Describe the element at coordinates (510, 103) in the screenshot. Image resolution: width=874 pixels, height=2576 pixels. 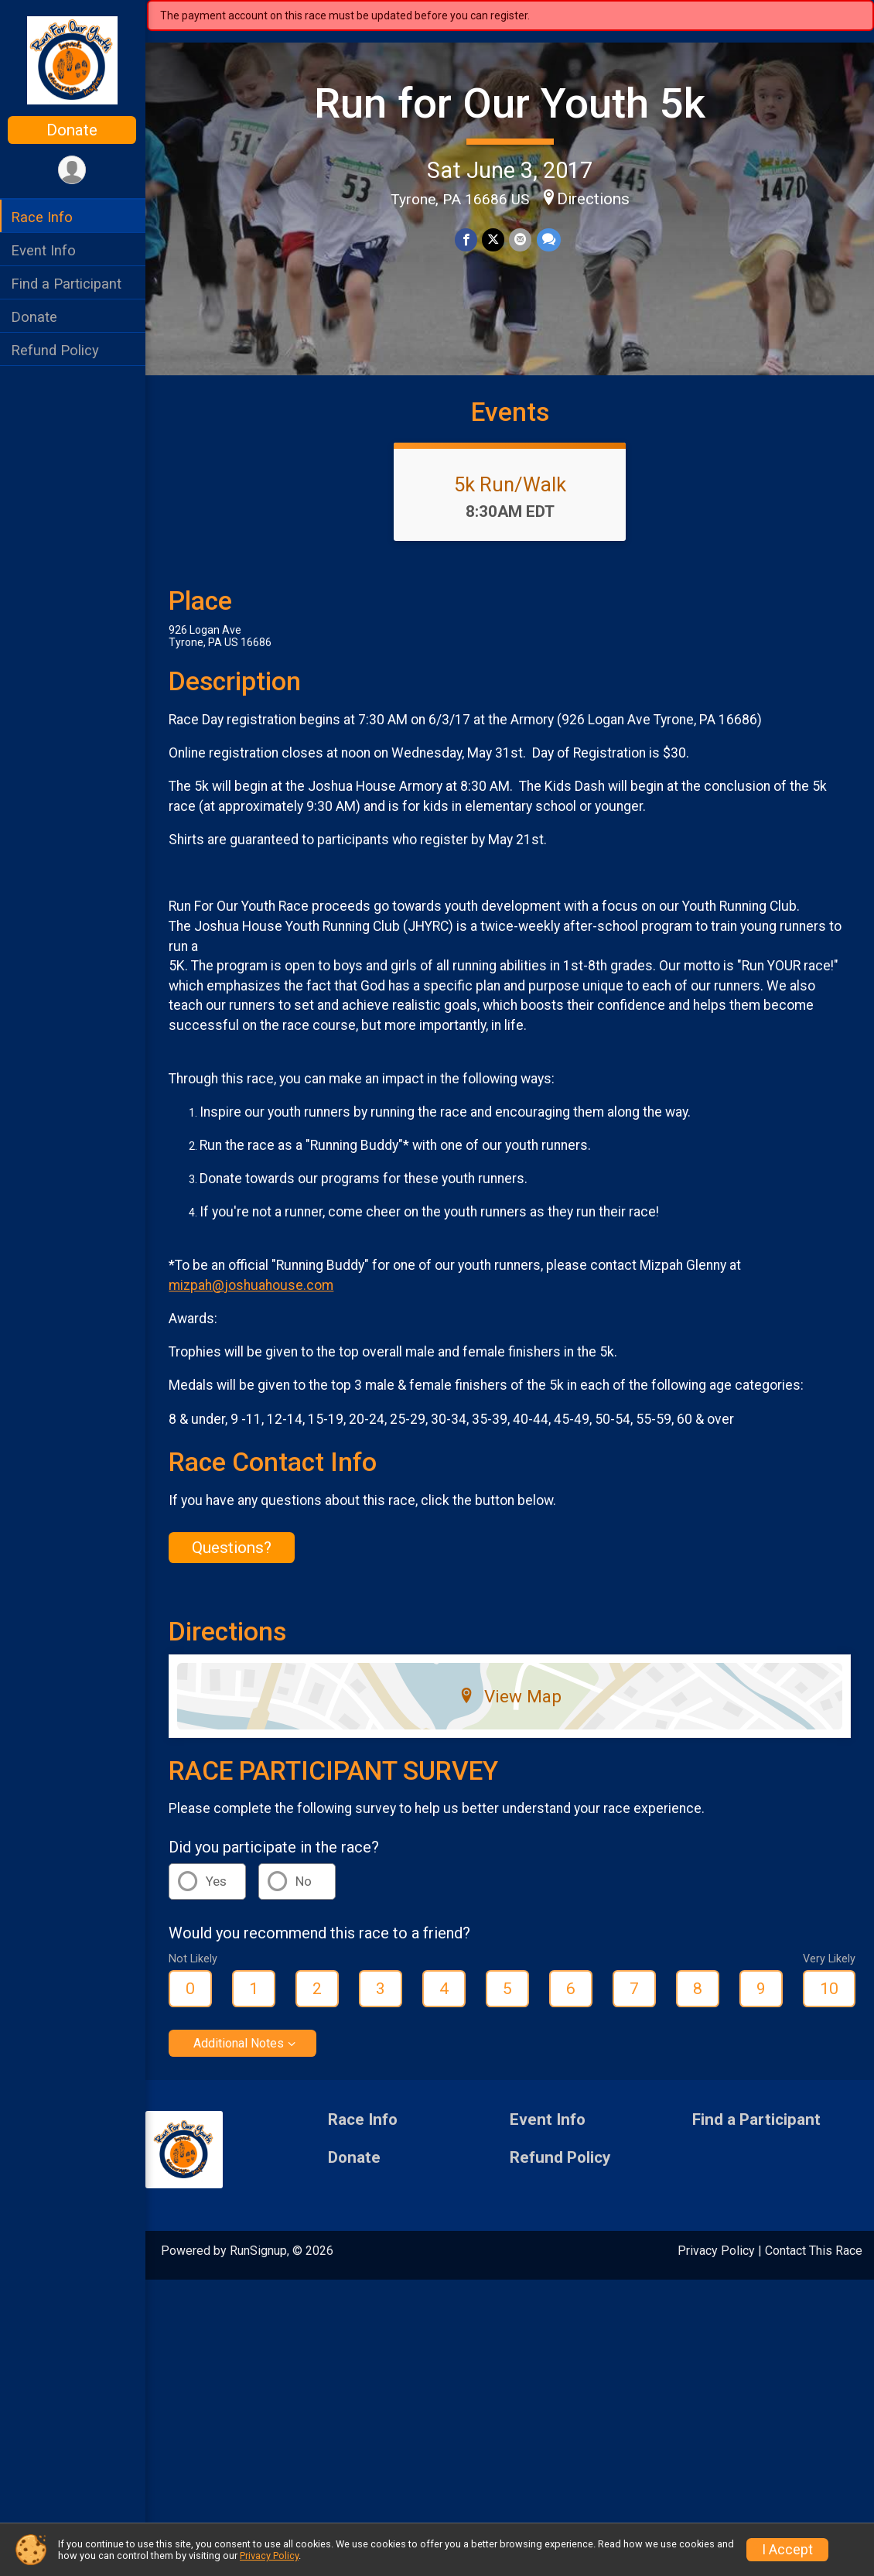
I see `Run for Our Youth 5k` at that location.